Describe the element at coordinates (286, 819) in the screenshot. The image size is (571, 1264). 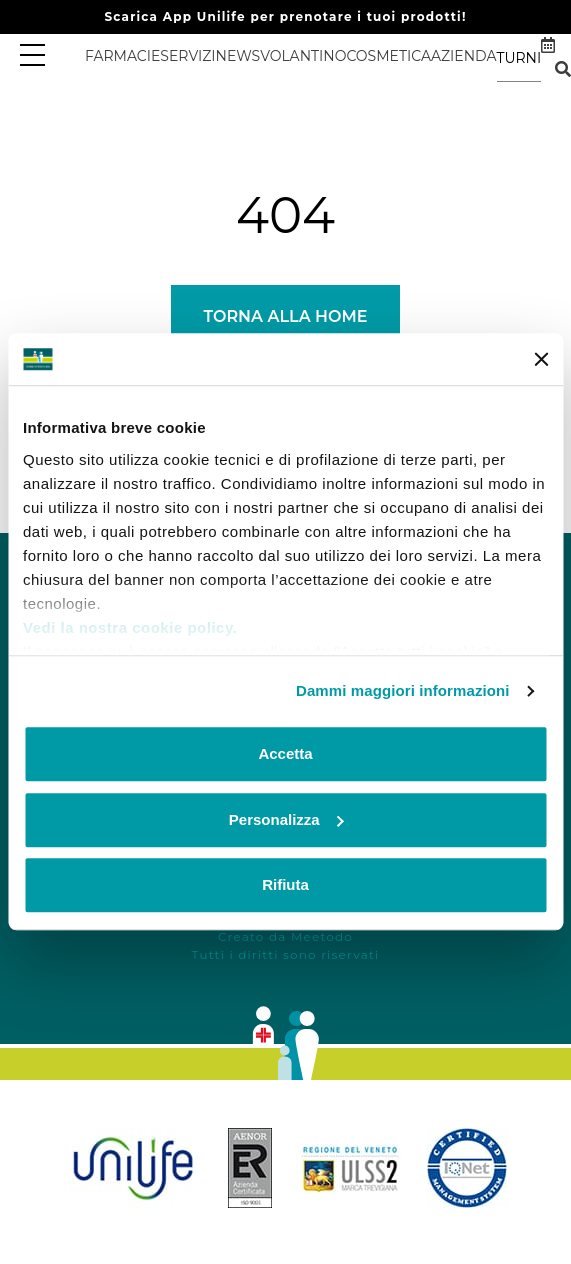
I see `Personalizza` at that location.